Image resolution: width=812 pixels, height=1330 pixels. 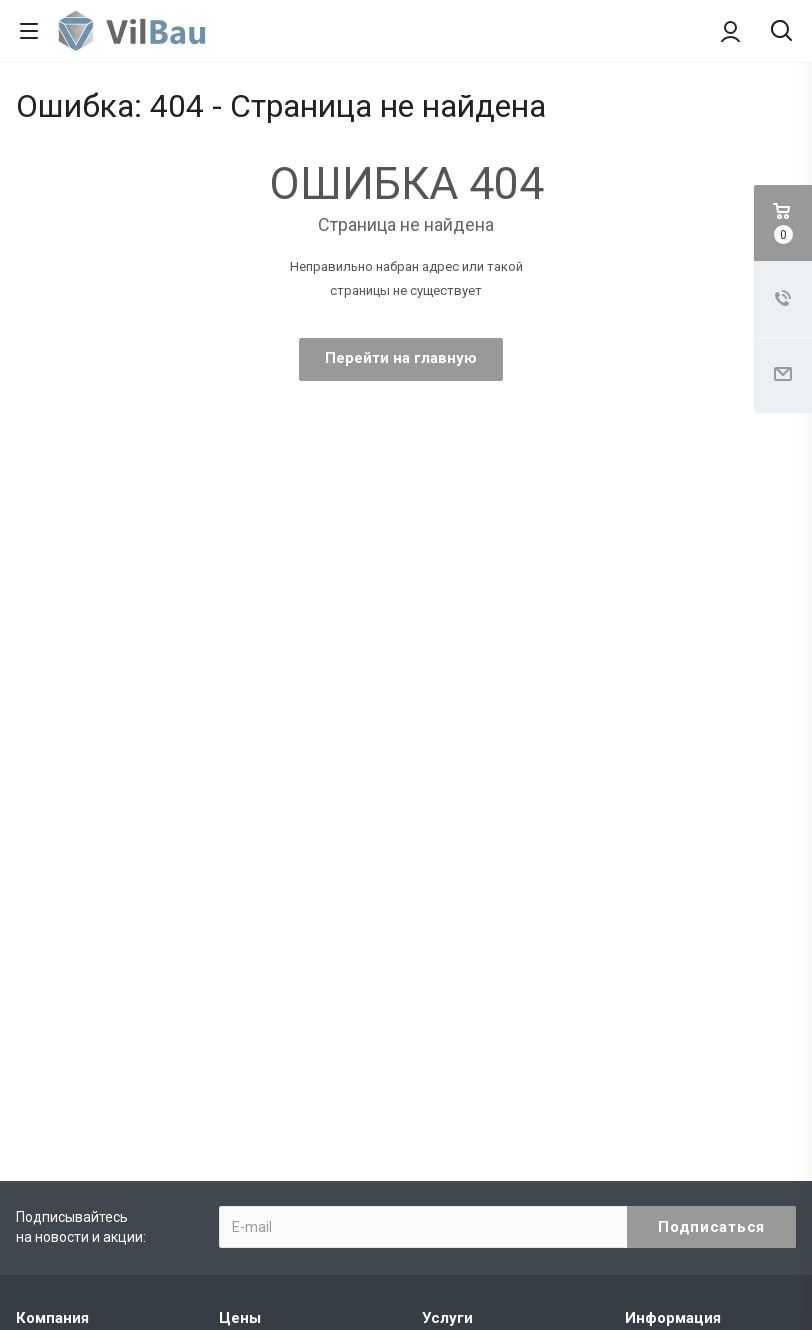 I want to click on Информация, so click(x=673, y=1318).